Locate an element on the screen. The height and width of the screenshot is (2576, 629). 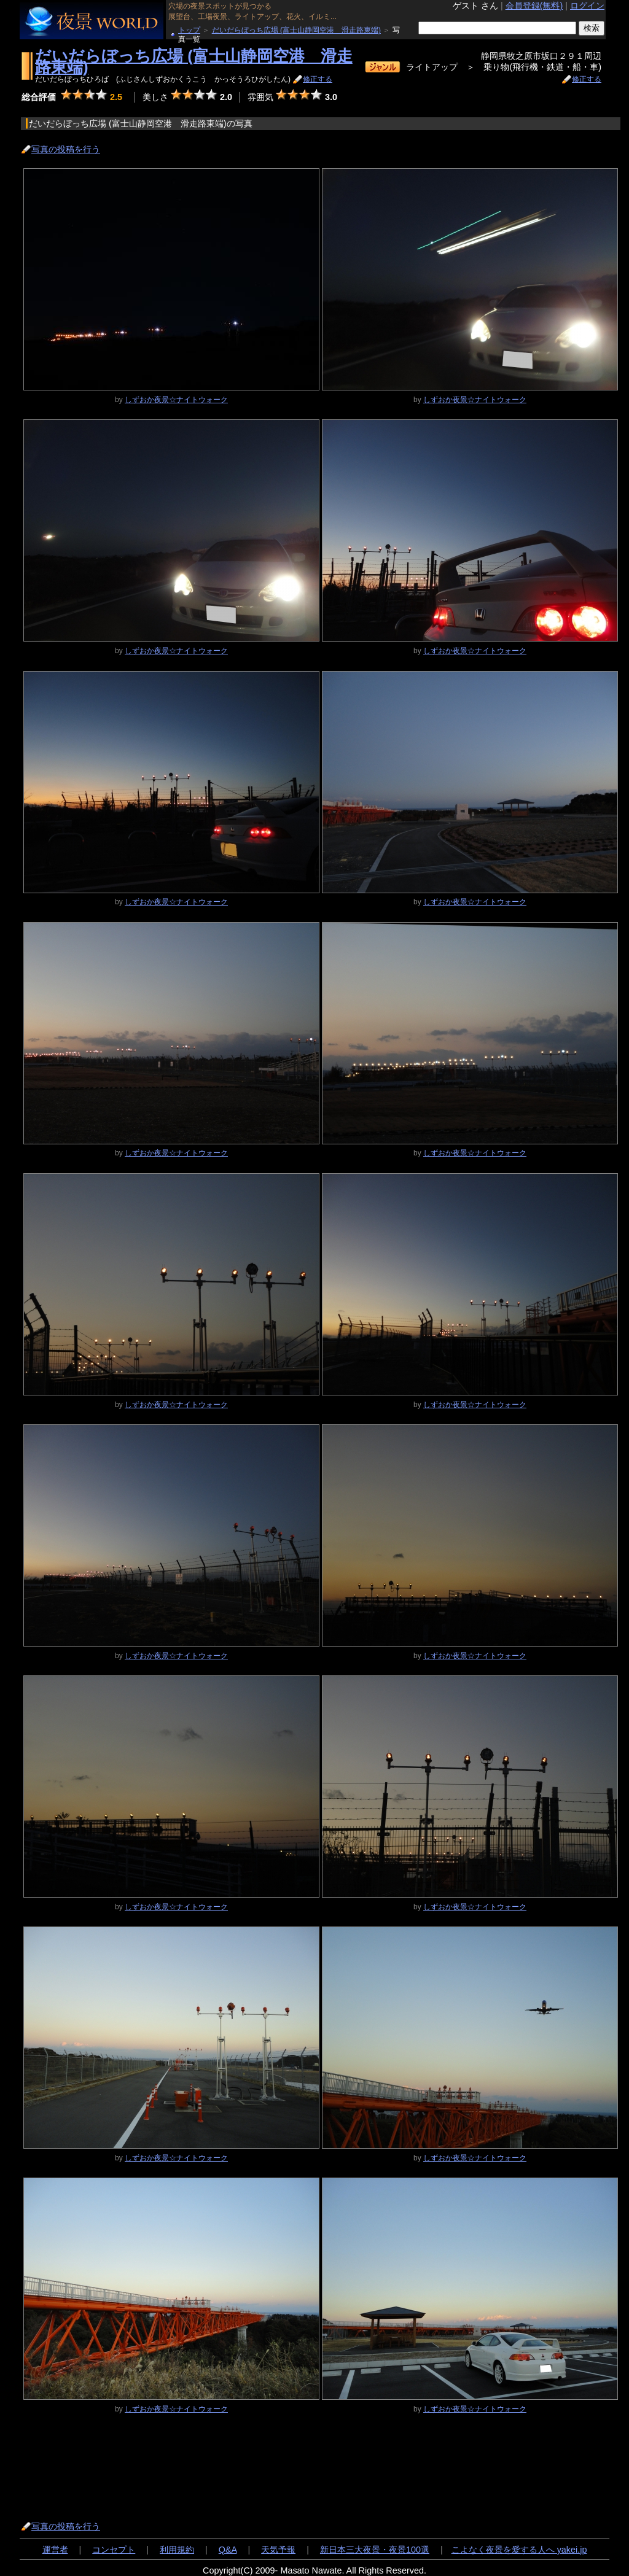
会員登録(無料) is located at coordinates (534, 5).